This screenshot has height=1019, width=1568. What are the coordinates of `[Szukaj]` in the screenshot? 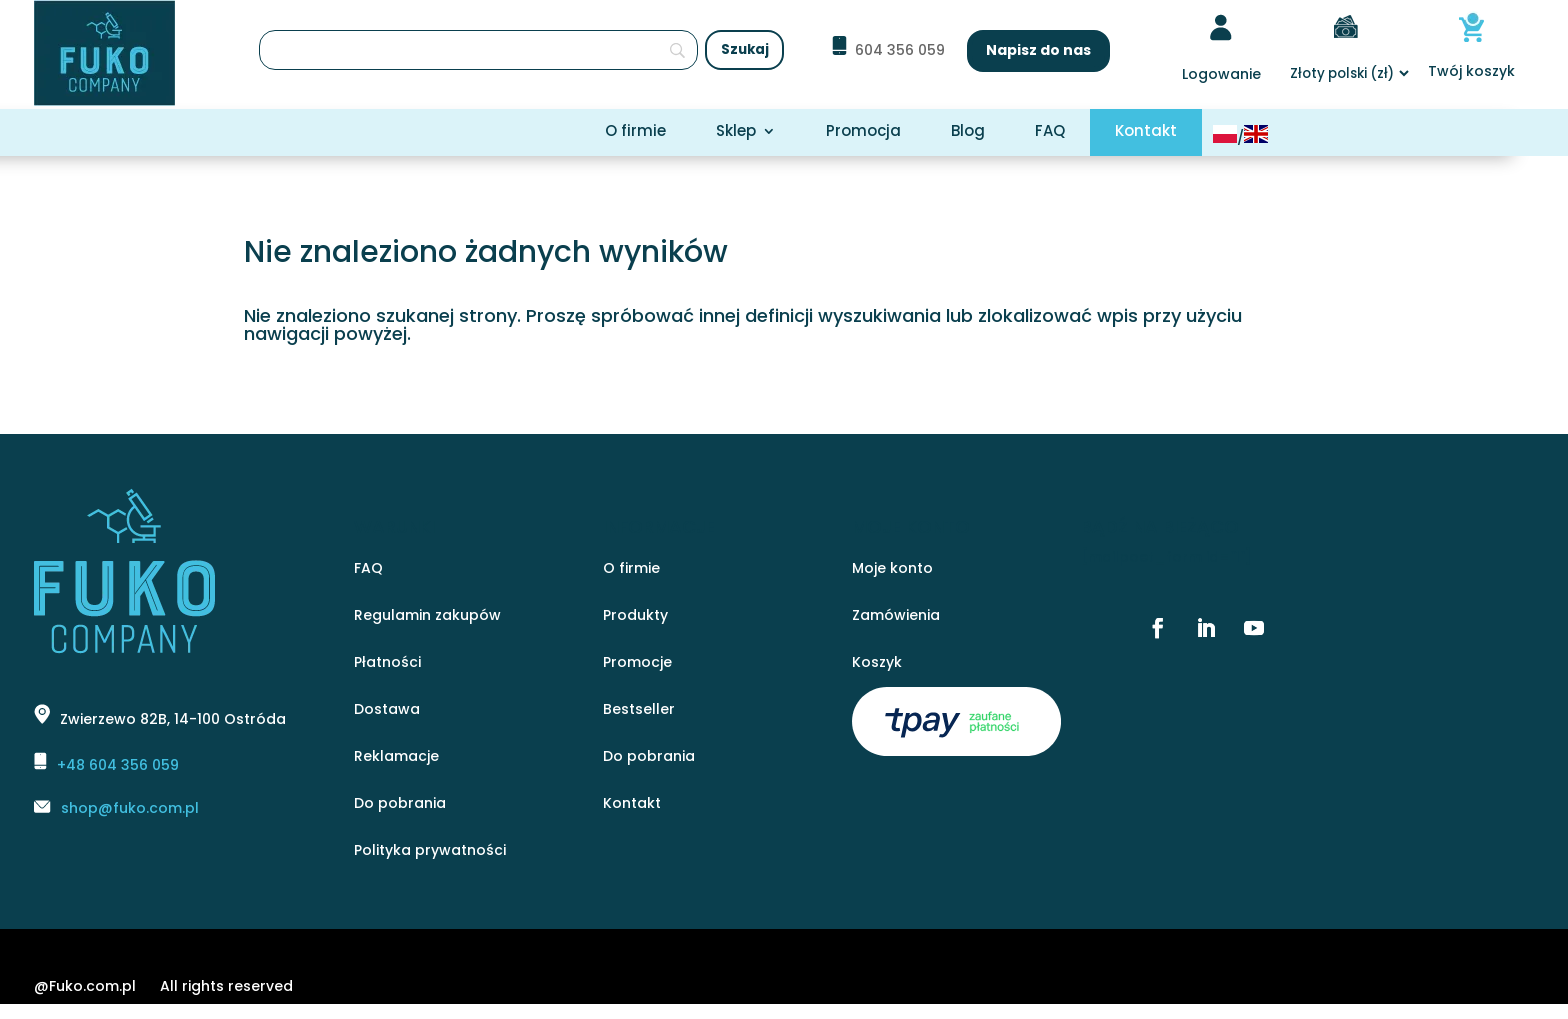 It's located at (478, 50).